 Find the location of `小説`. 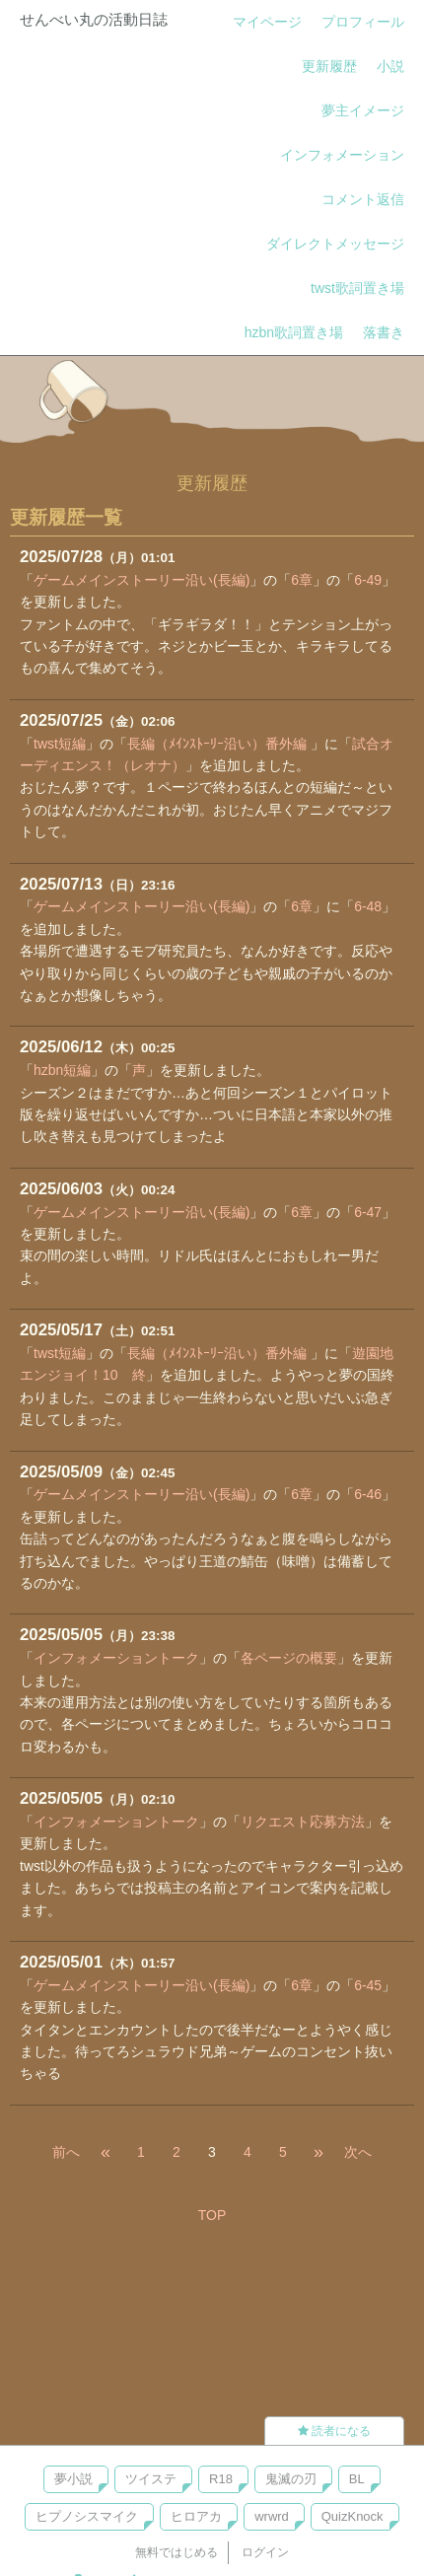

小説 is located at coordinates (390, 66).